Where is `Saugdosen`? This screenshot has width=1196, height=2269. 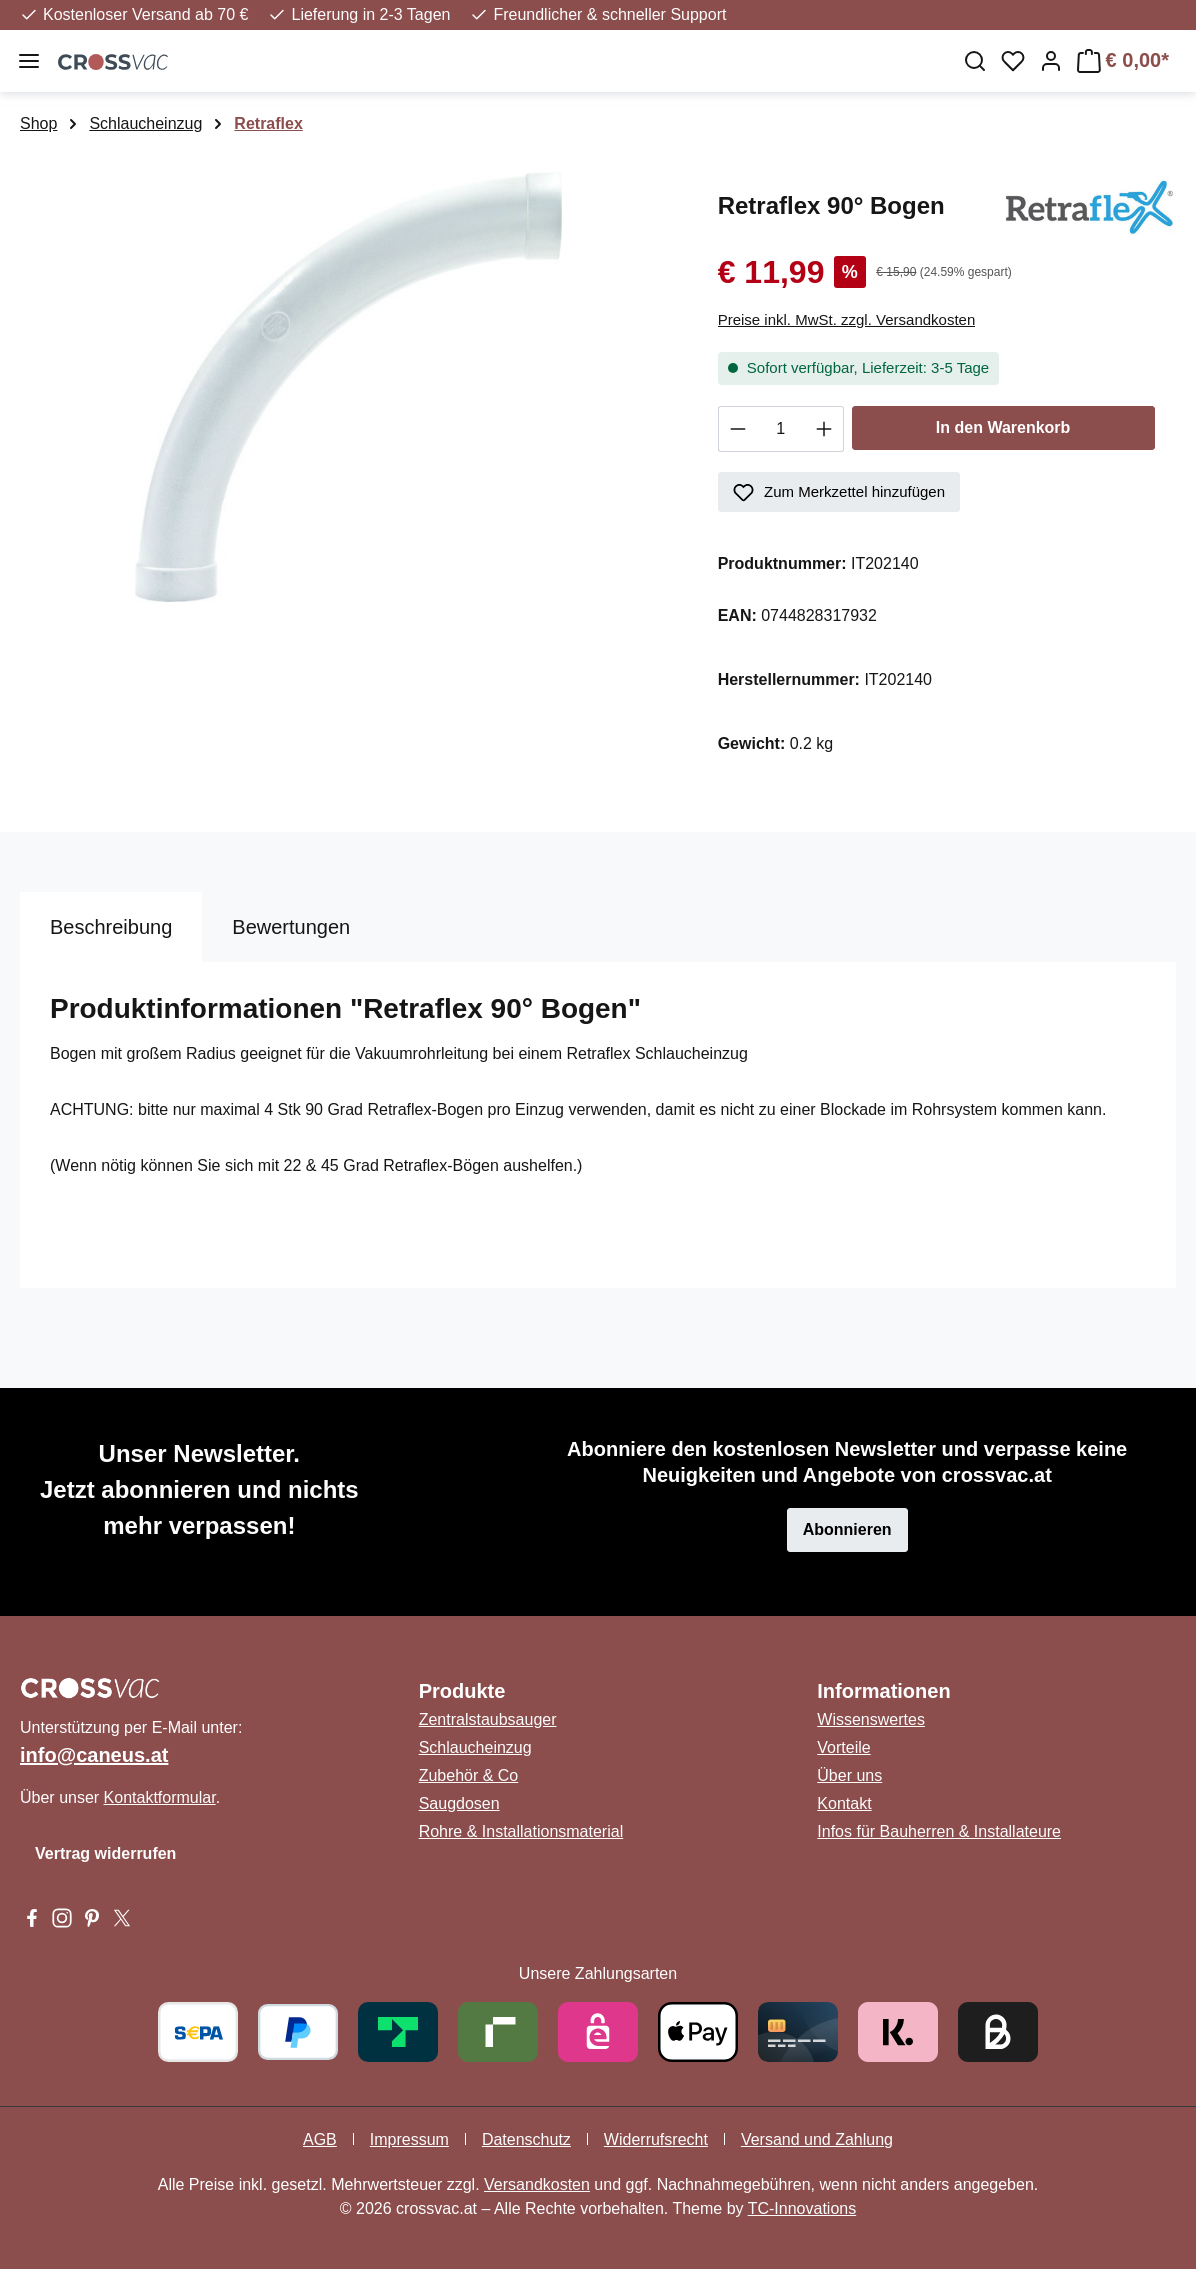
Saugdosen is located at coordinates (459, 1803).